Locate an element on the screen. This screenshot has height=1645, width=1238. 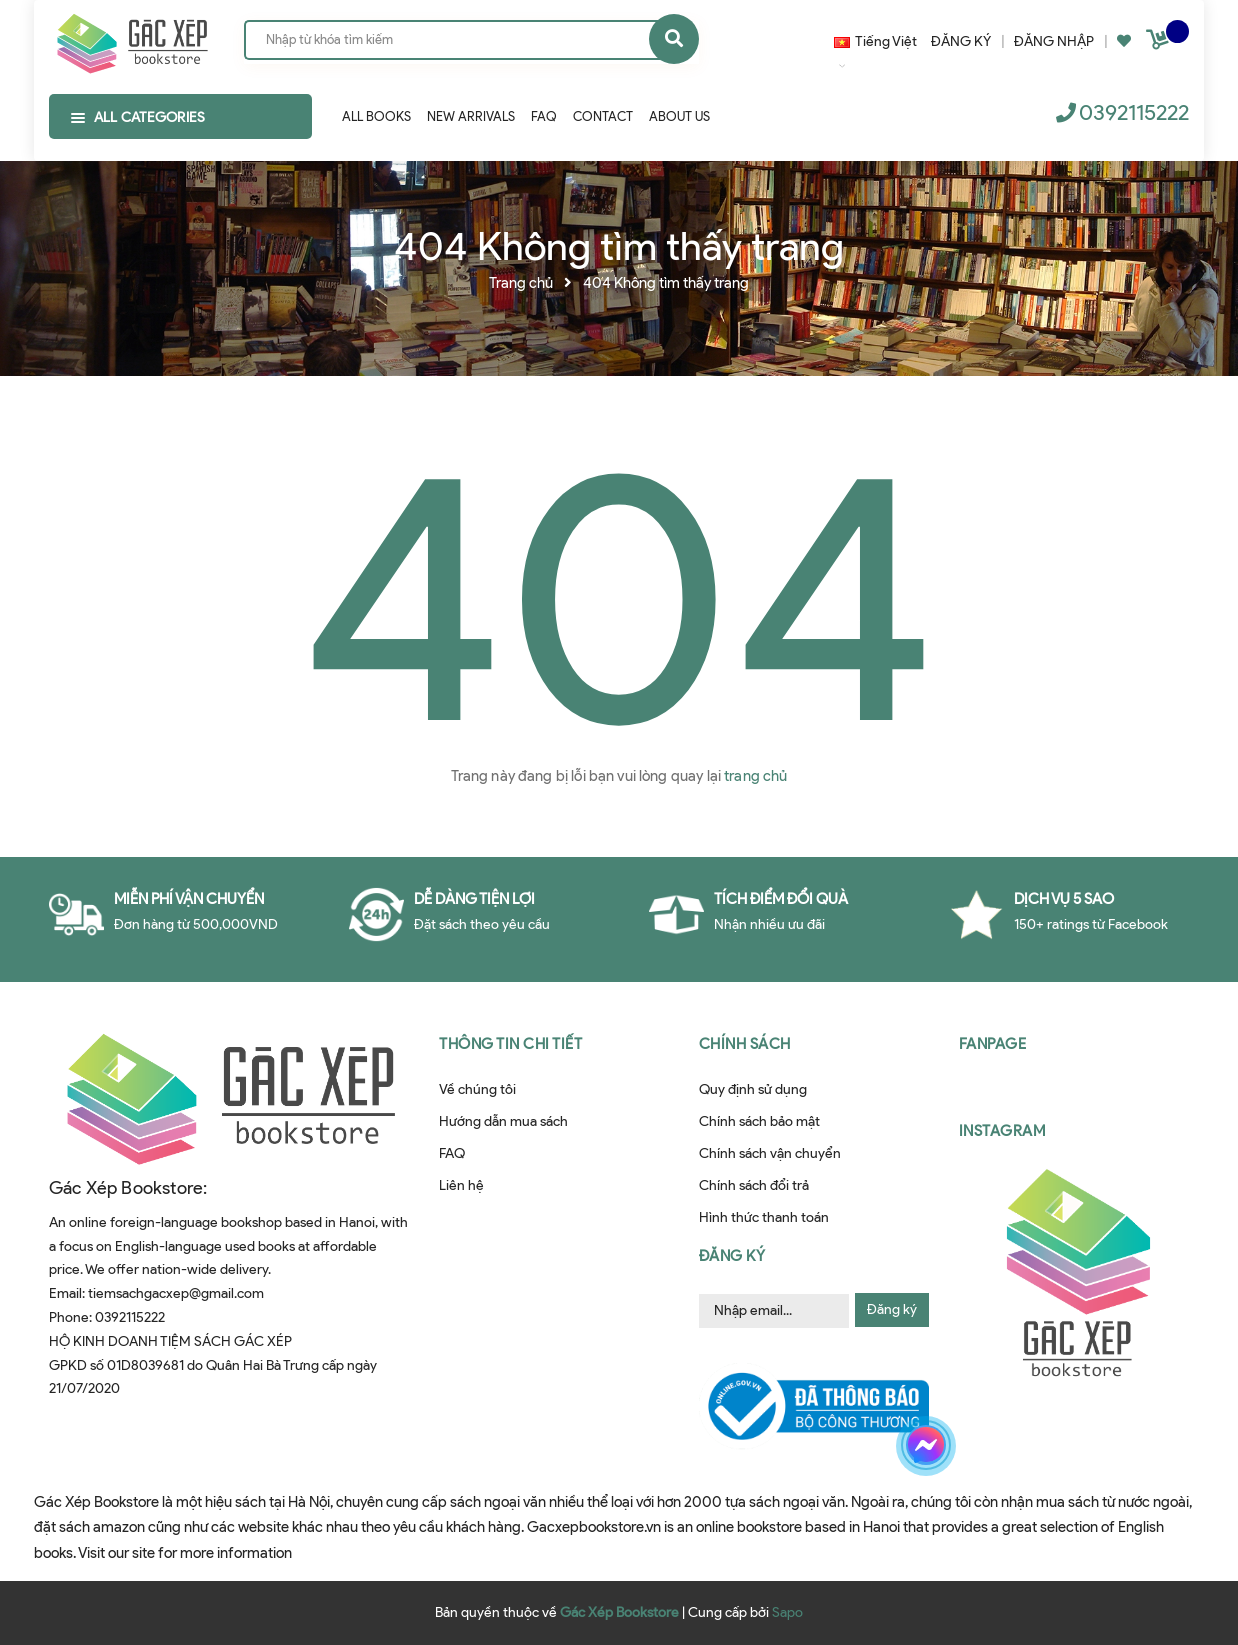
Fanpage is located at coordinates (993, 1044).